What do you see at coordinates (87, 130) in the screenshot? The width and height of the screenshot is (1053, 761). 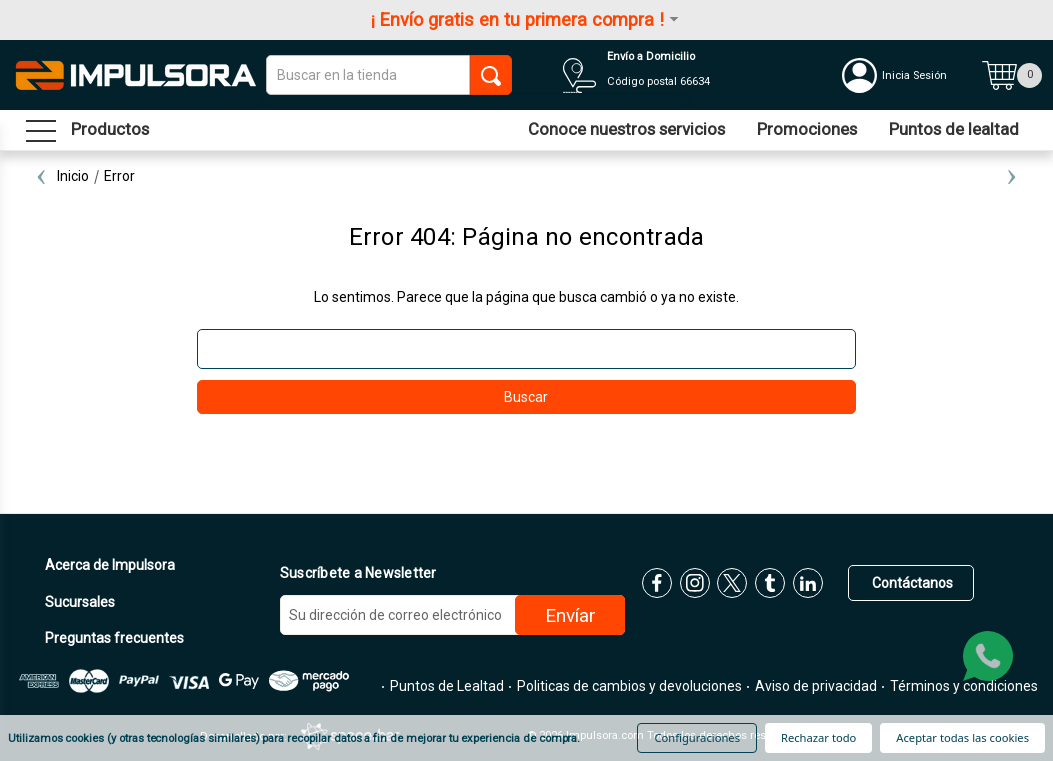 I see `[menu sandwich]` at bounding box center [87, 130].